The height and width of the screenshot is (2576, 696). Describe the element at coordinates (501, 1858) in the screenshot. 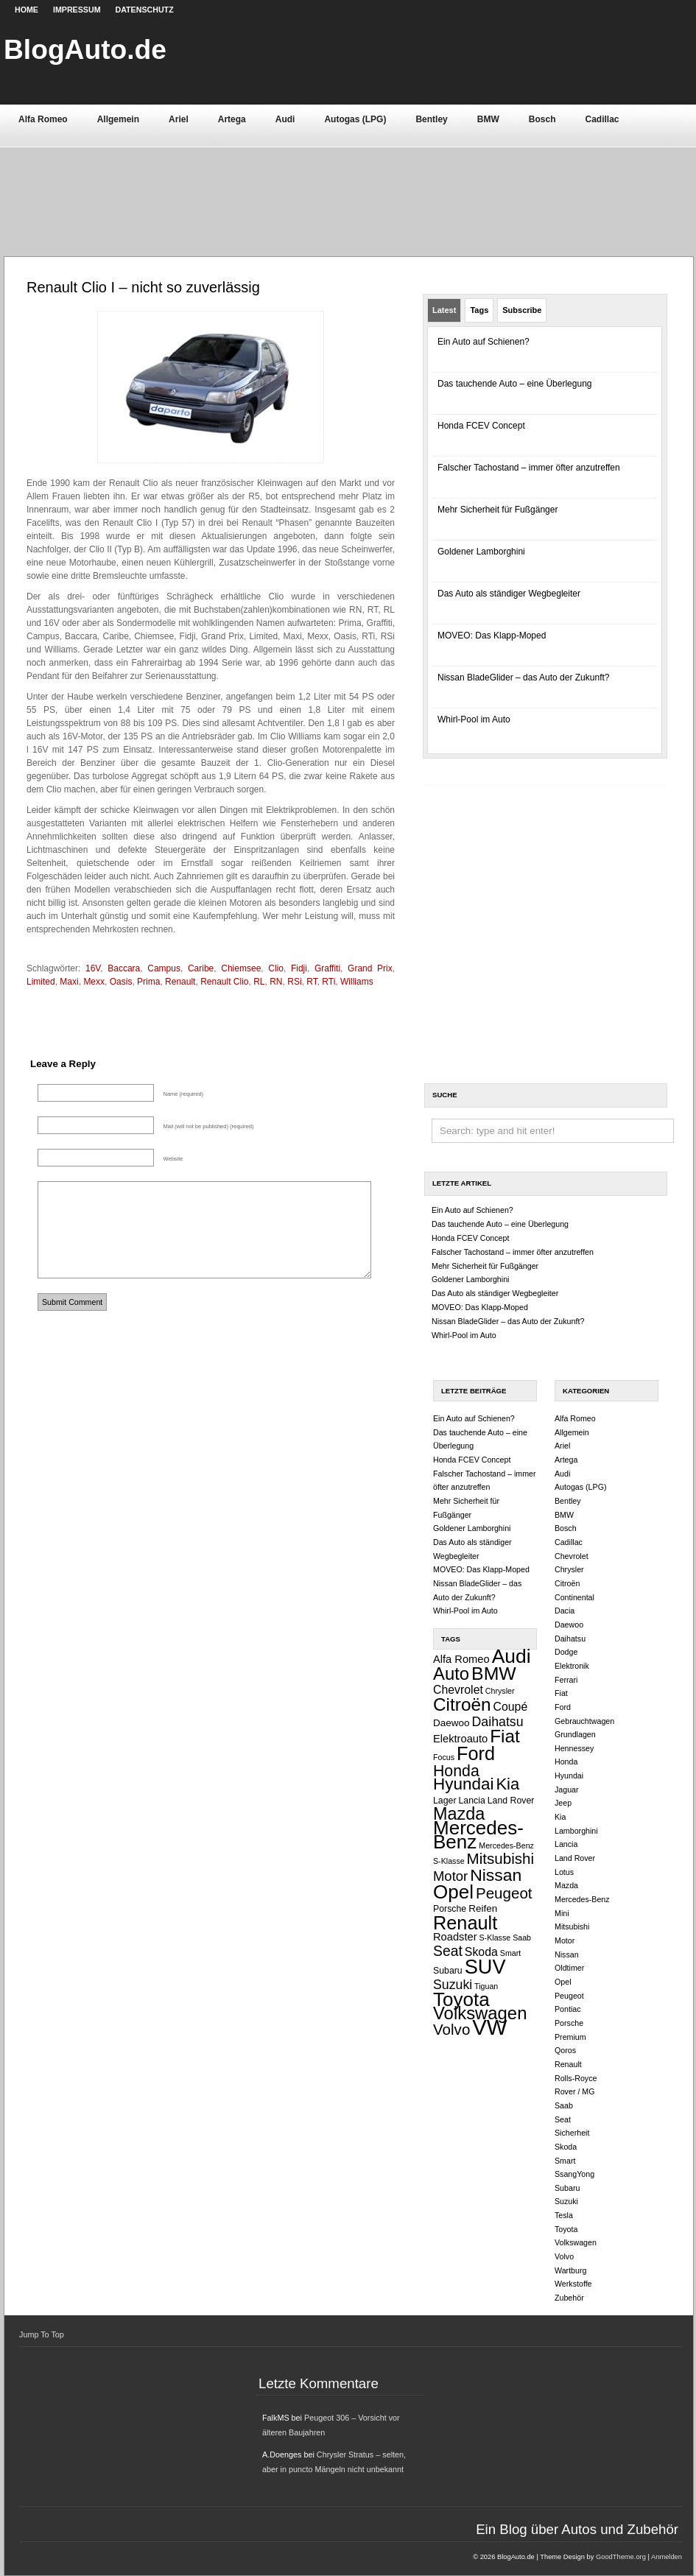

I see `Mitsubishi` at that location.